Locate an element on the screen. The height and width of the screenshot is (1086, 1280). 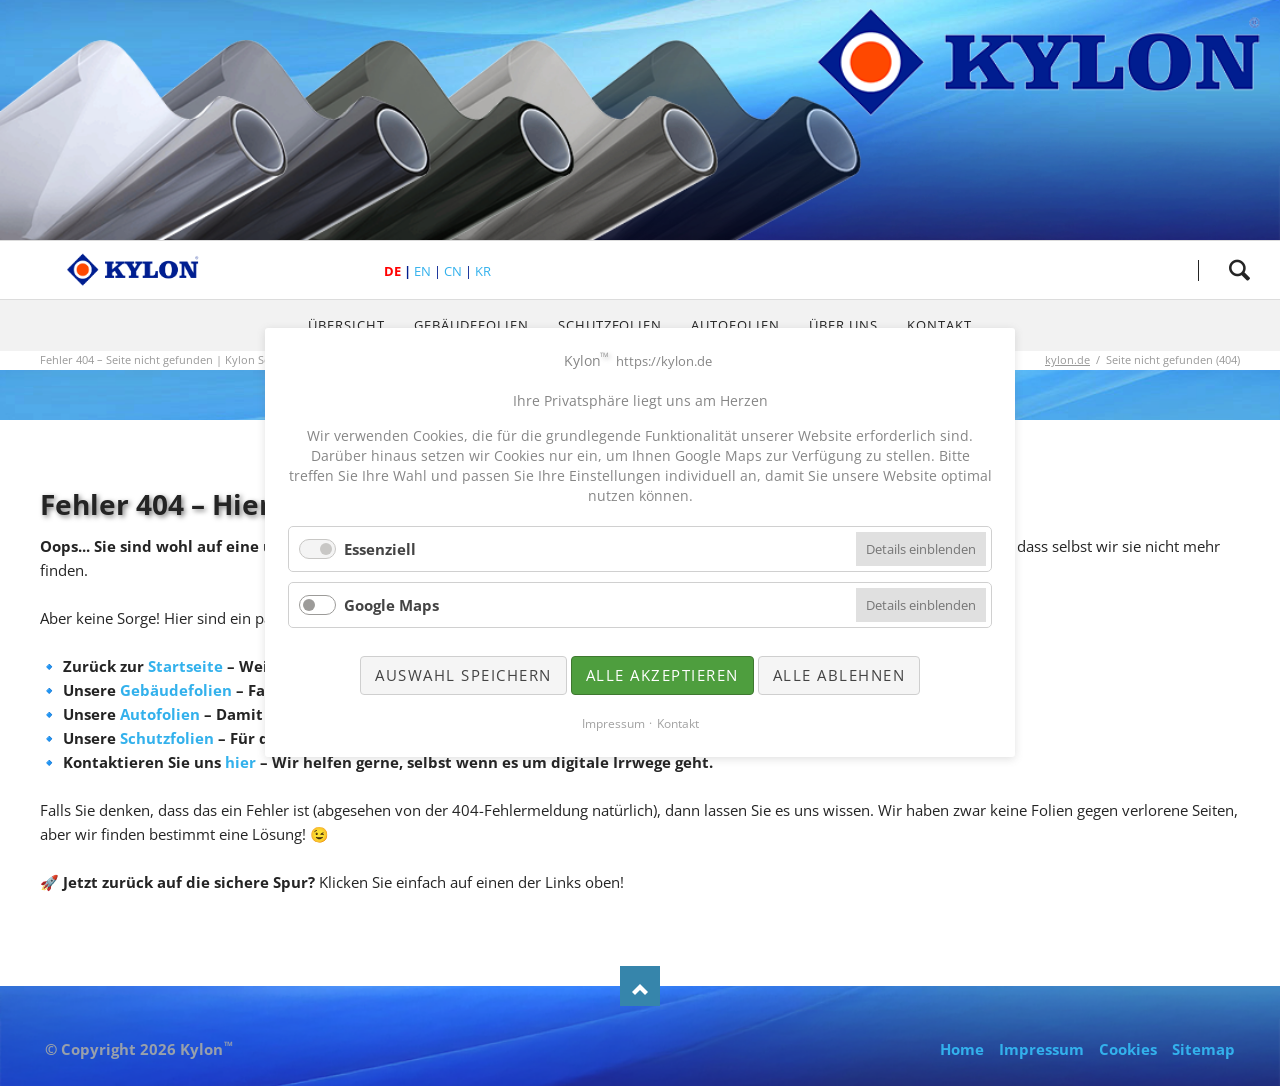
Alle akzeptieren is located at coordinates (662, 675).